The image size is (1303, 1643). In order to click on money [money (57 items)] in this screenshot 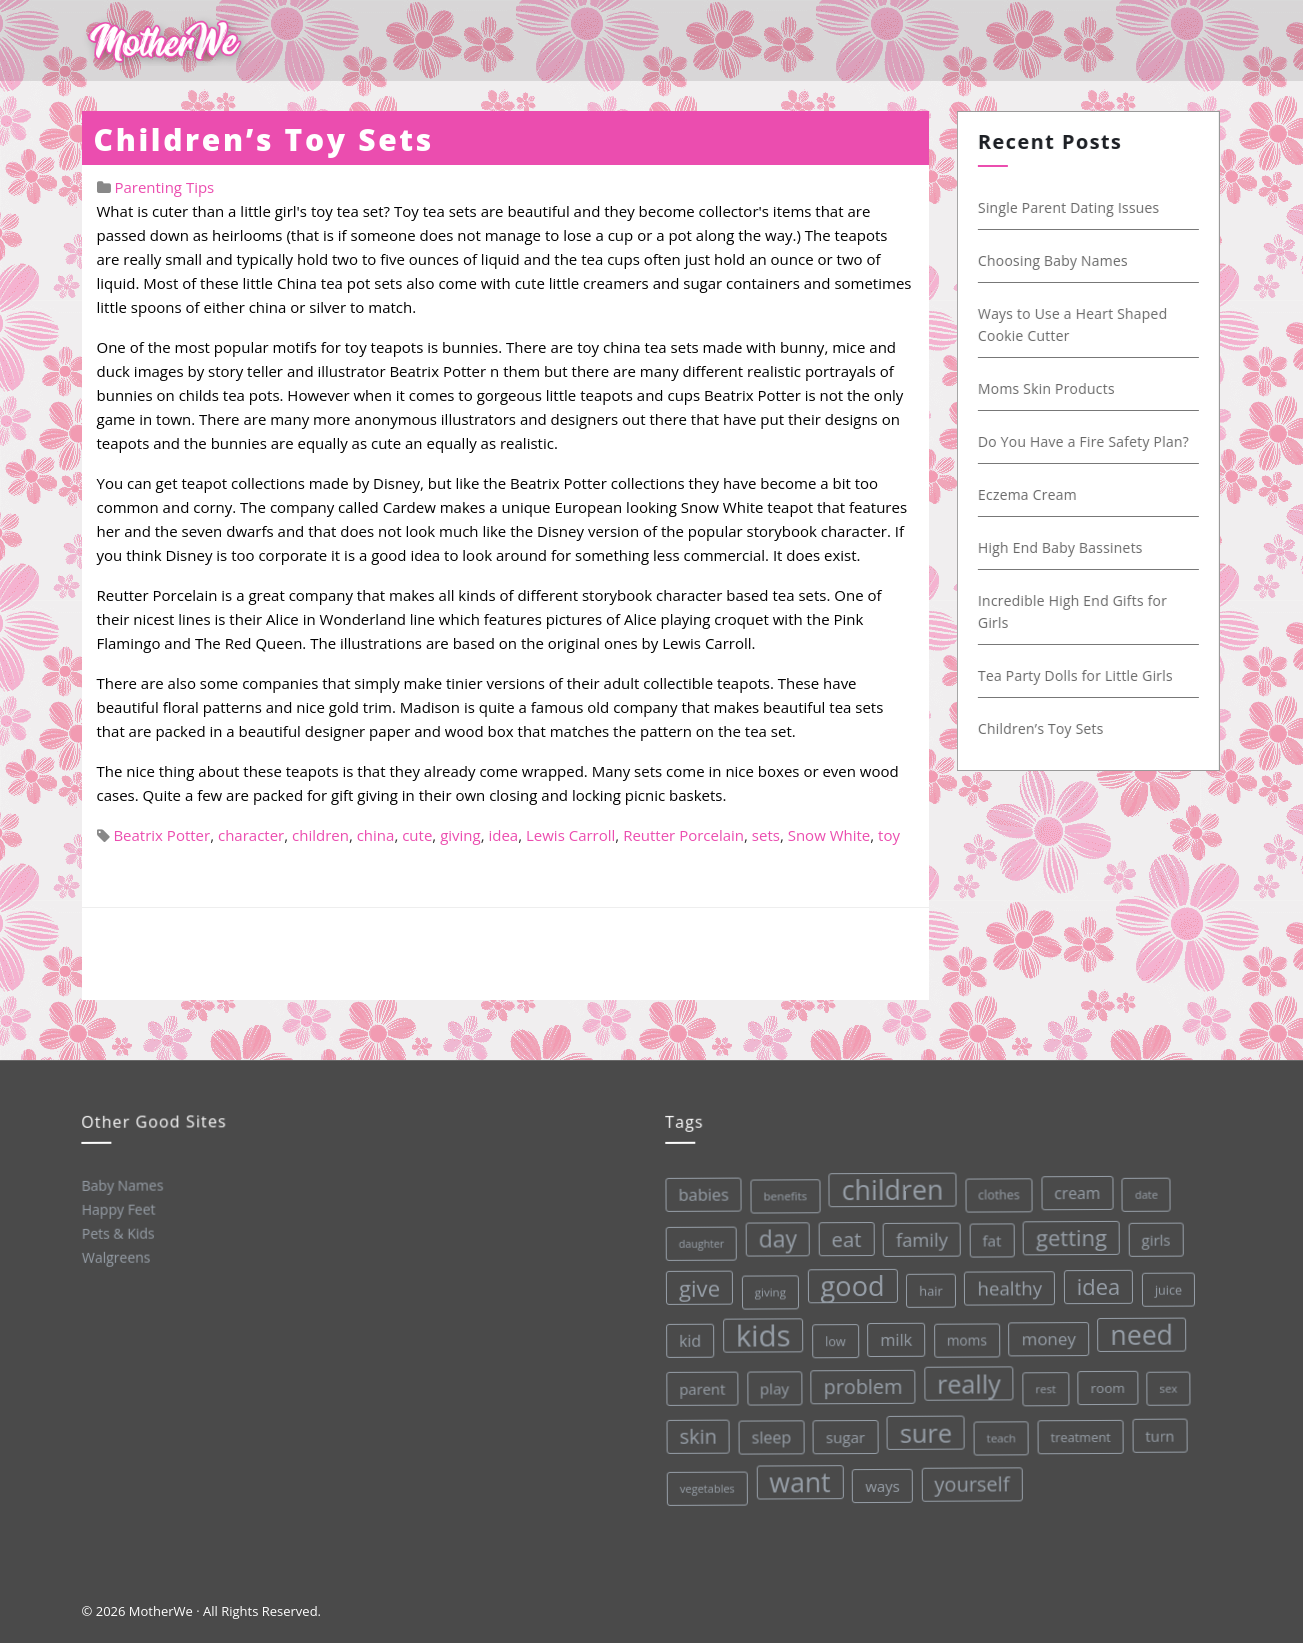, I will do `click(1045, 1333)`.